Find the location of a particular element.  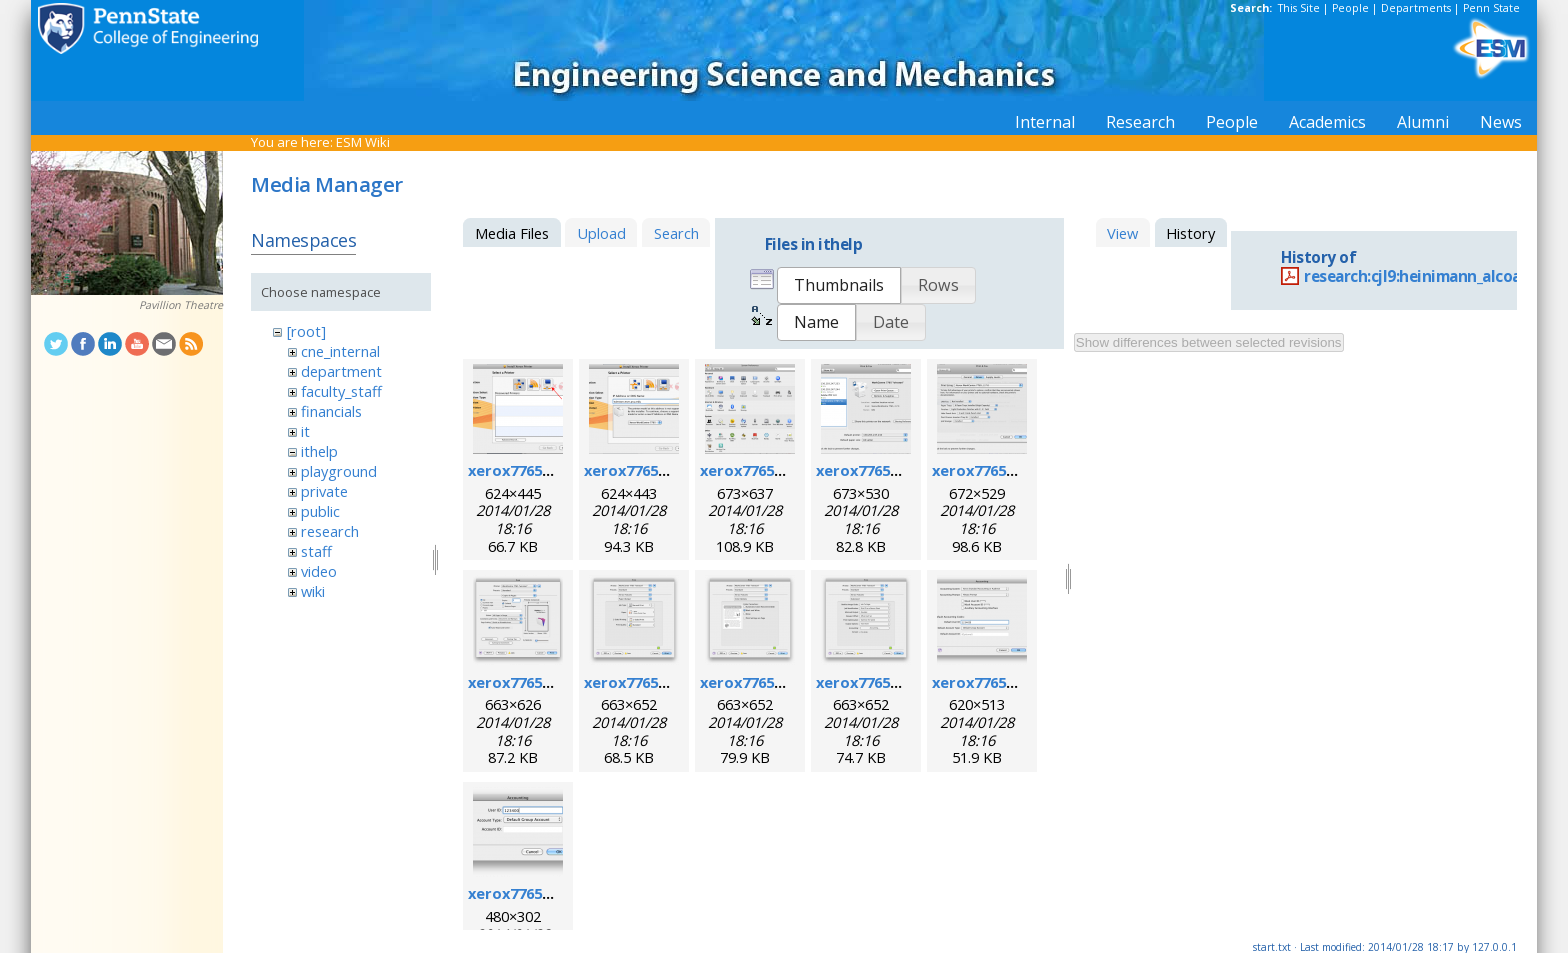

View is located at coordinates (1122, 233).